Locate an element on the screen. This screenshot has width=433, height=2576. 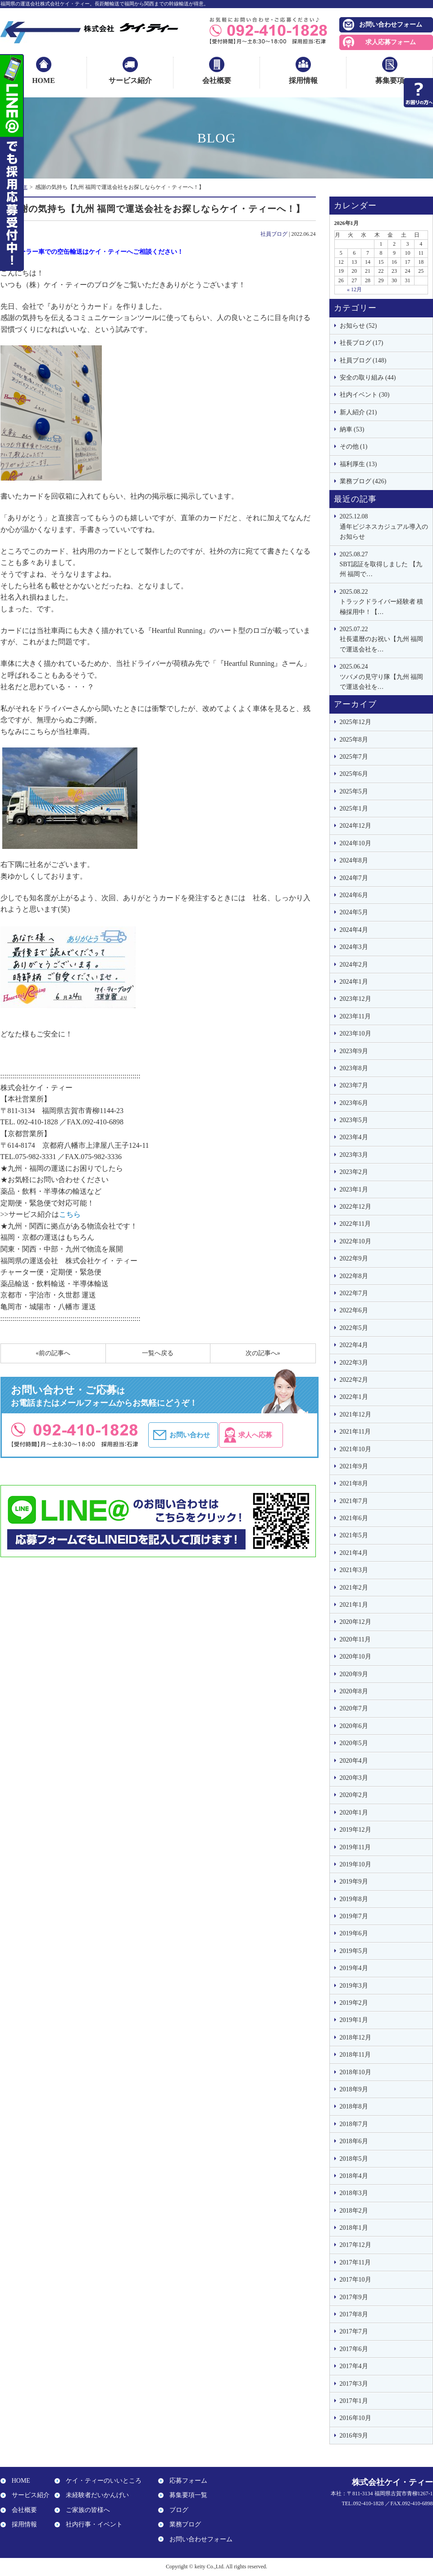
ツバメの見守り隊【九州 福岡で運送会社を… is located at coordinates (384, 676).